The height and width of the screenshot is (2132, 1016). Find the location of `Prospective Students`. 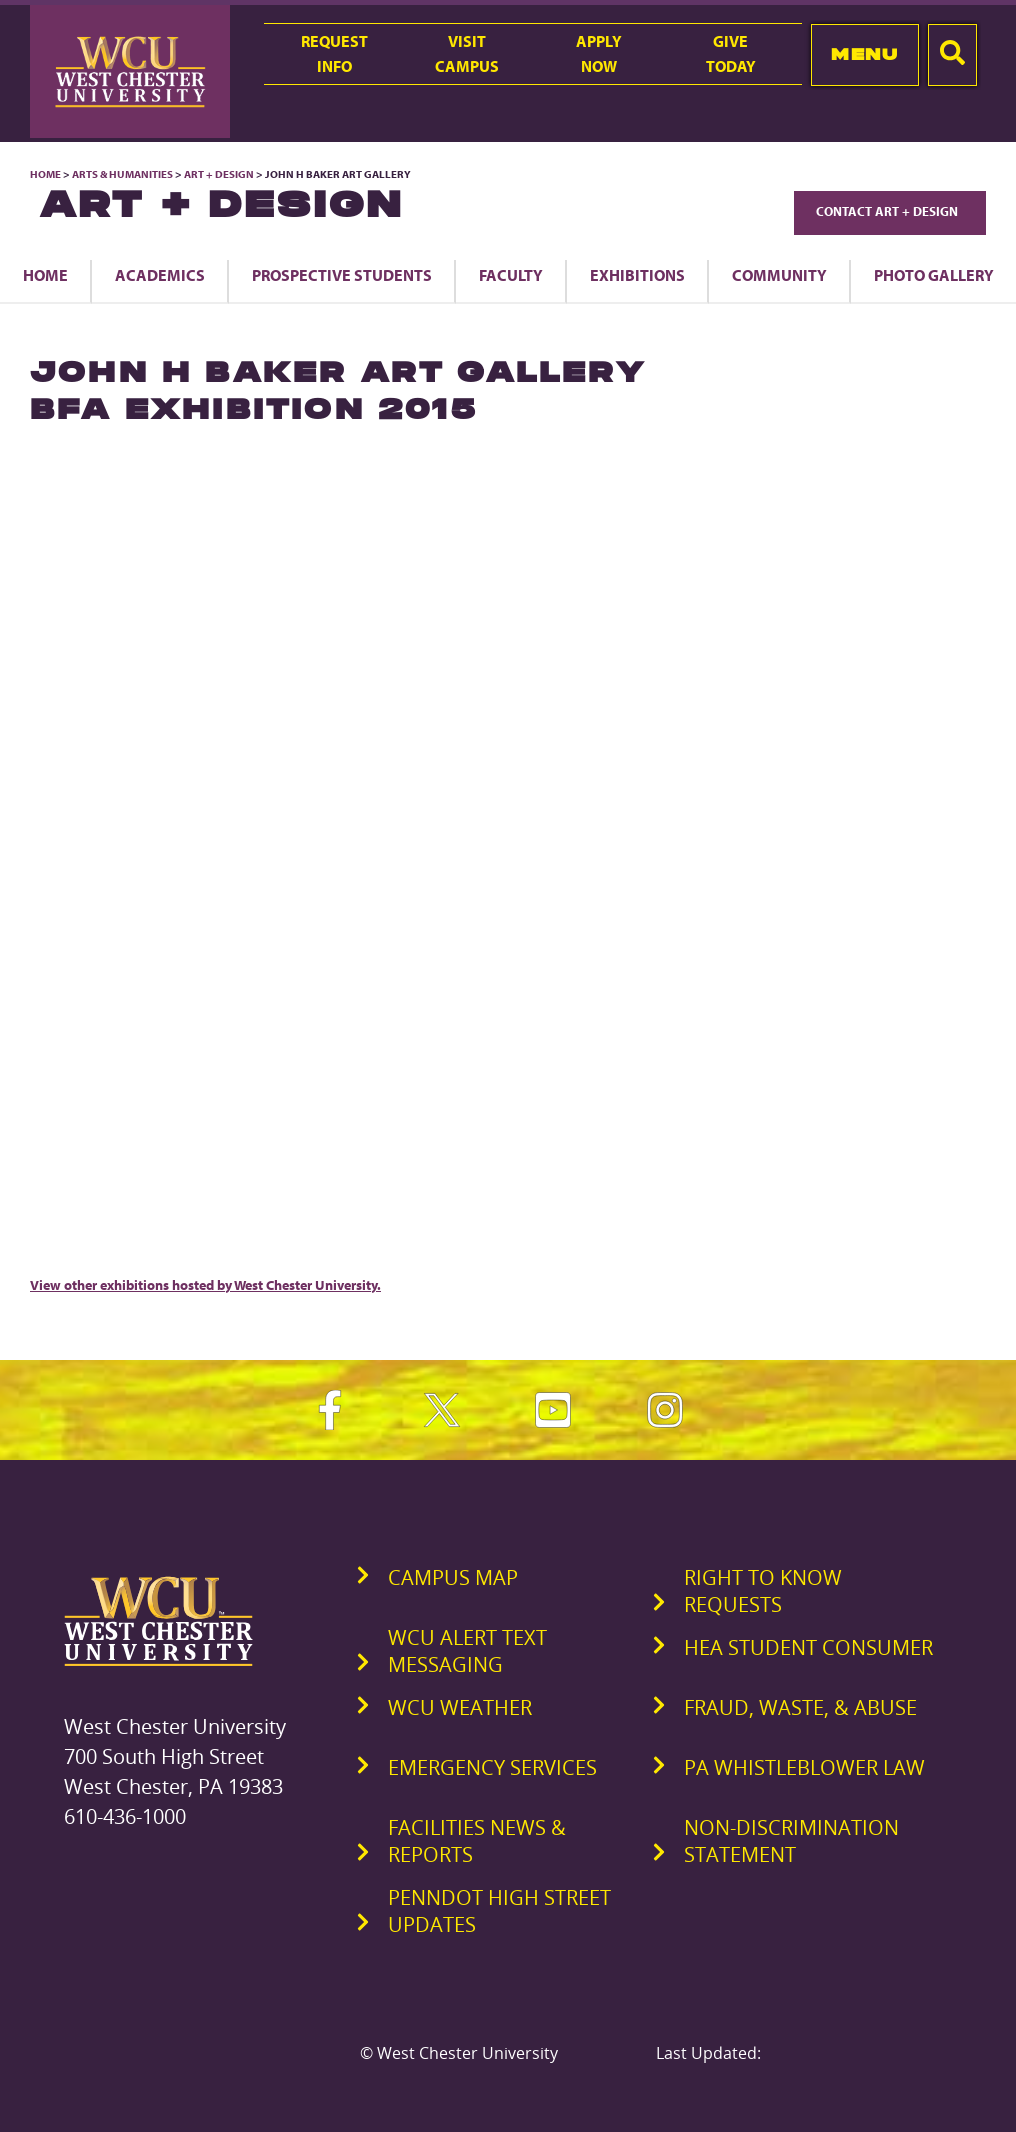

Prospective Students is located at coordinates (342, 275).